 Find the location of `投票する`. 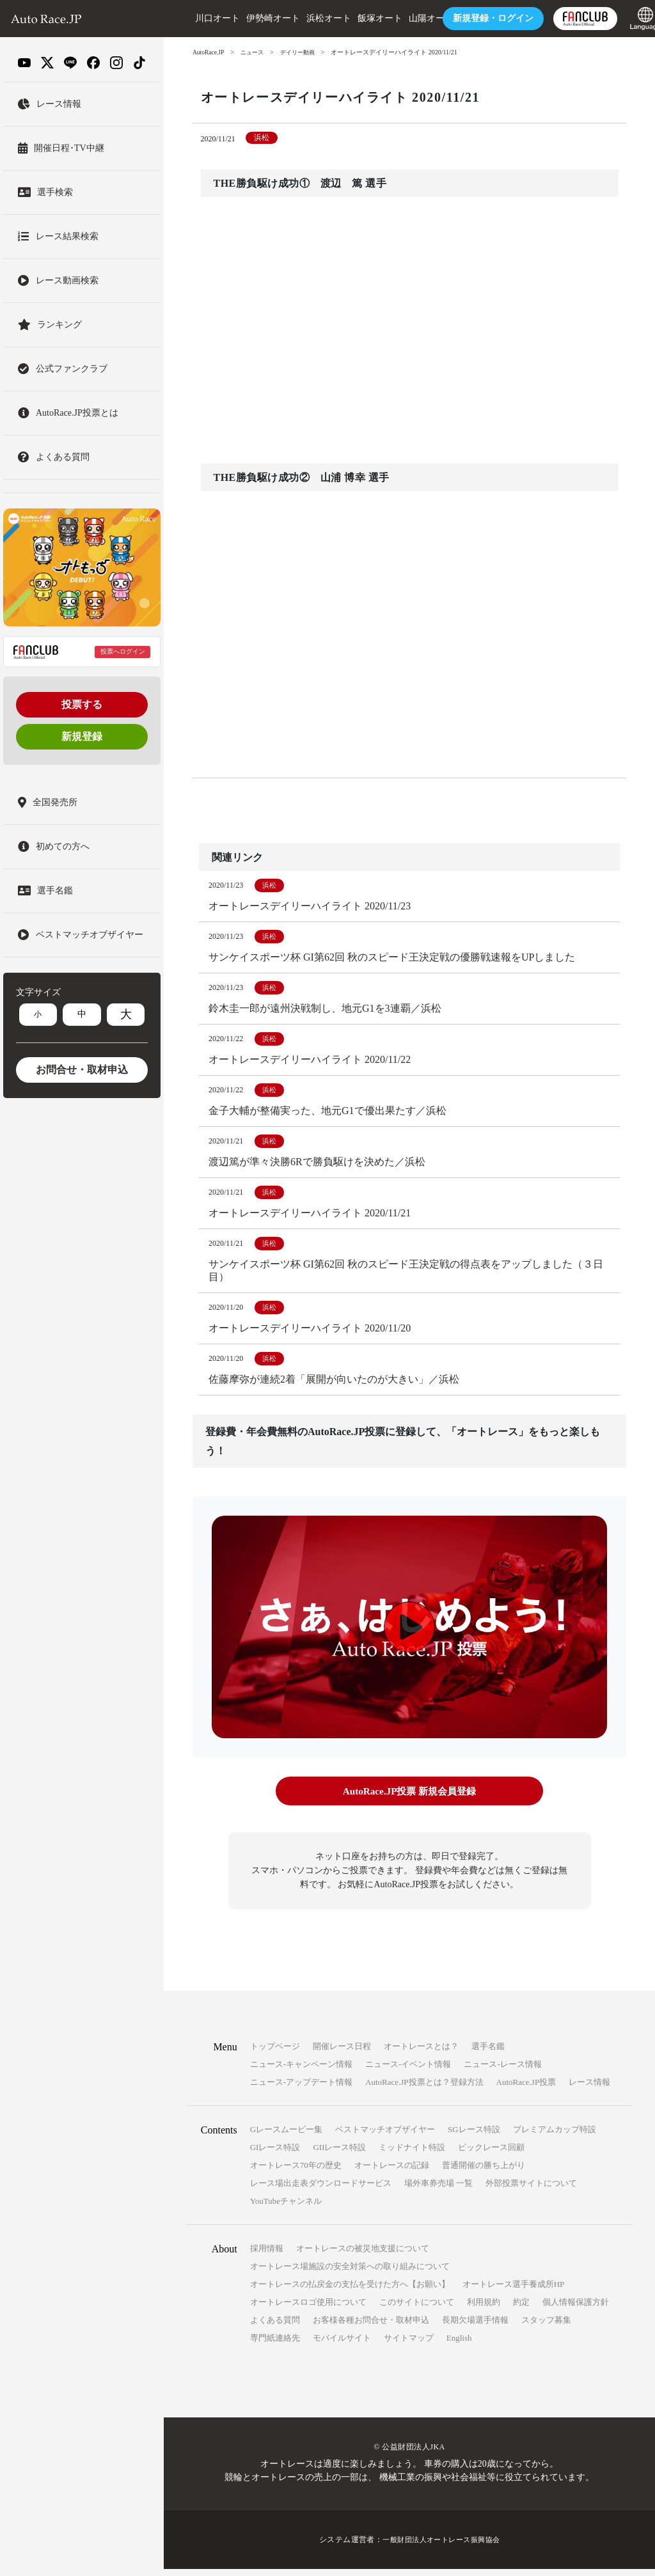

投票する is located at coordinates (81, 704).